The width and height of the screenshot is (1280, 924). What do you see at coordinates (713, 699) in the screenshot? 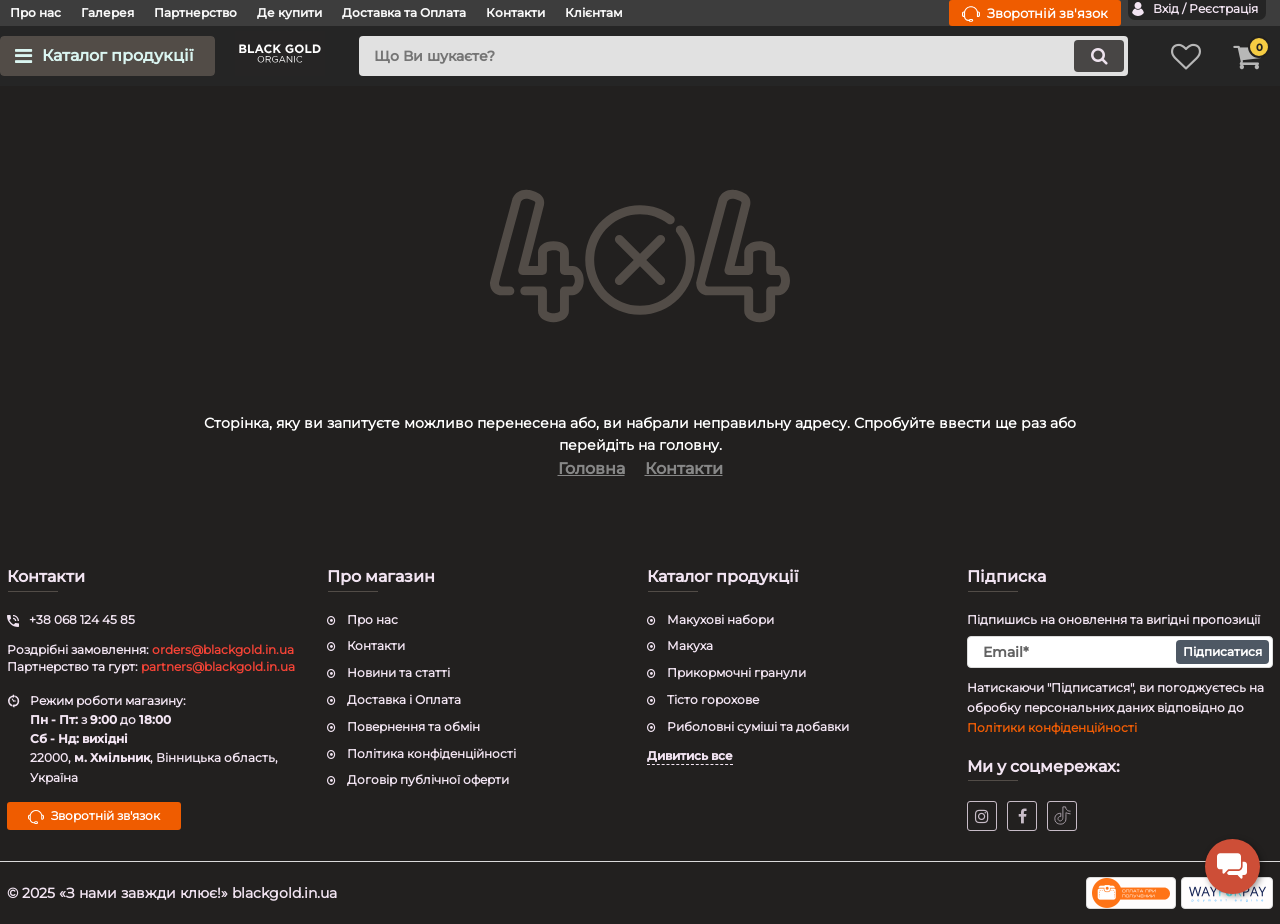
I see `Тісто горохове` at bounding box center [713, 699].